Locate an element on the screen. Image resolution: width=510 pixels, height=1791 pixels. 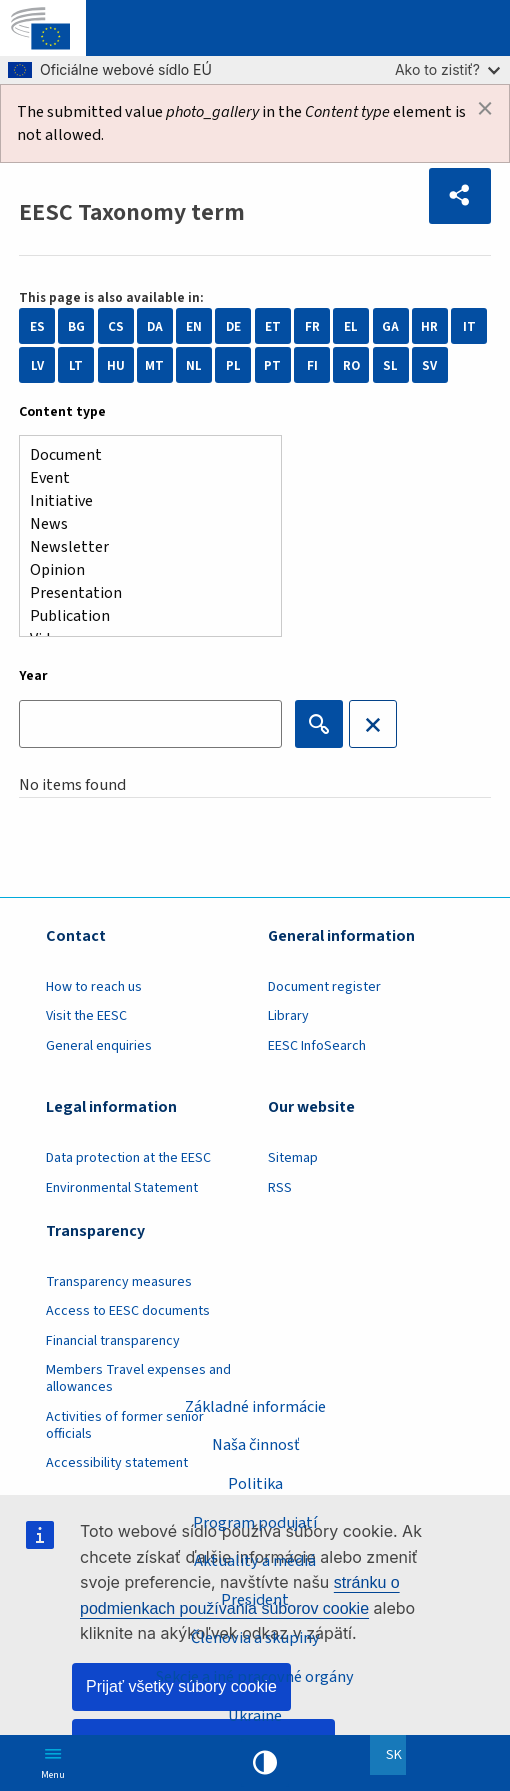
Opinion is located at coordinates (142, 570).